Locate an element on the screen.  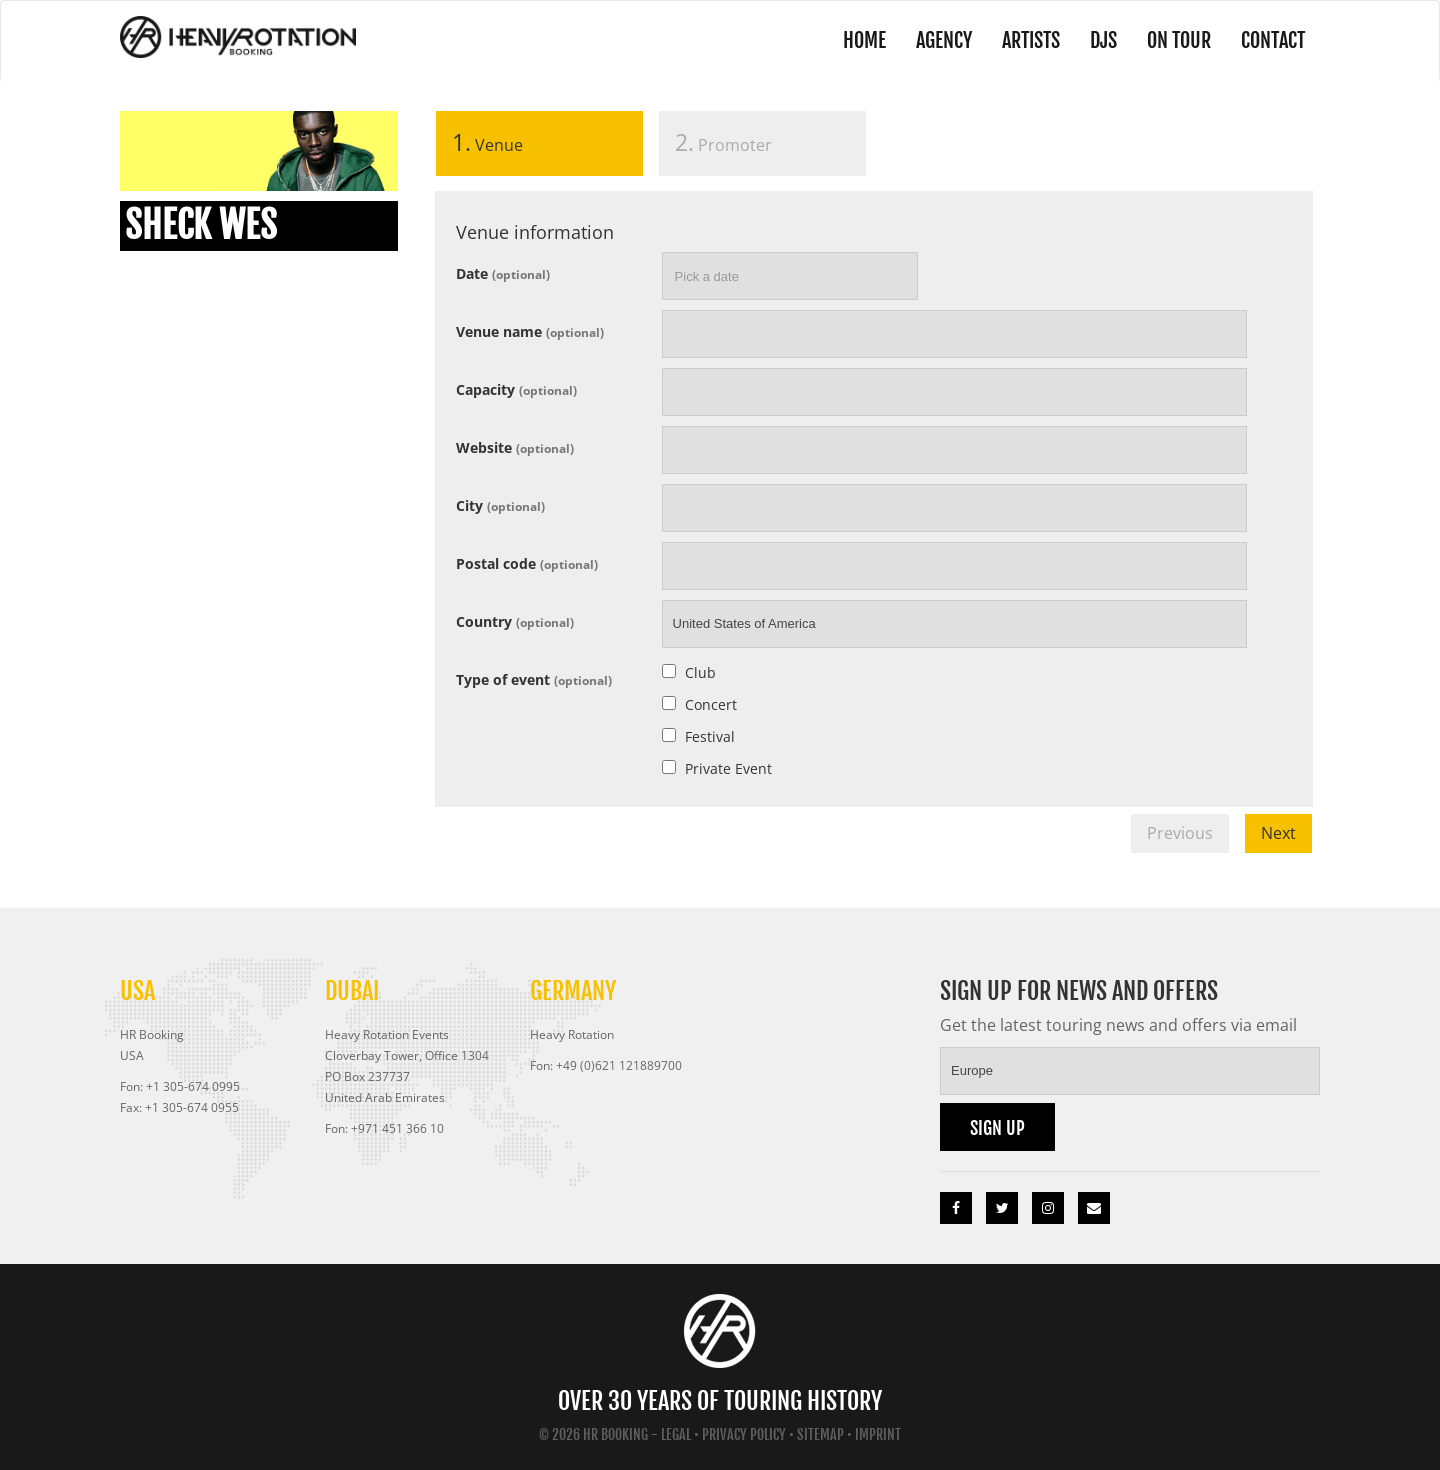
City is located at coordinates (500, 504).